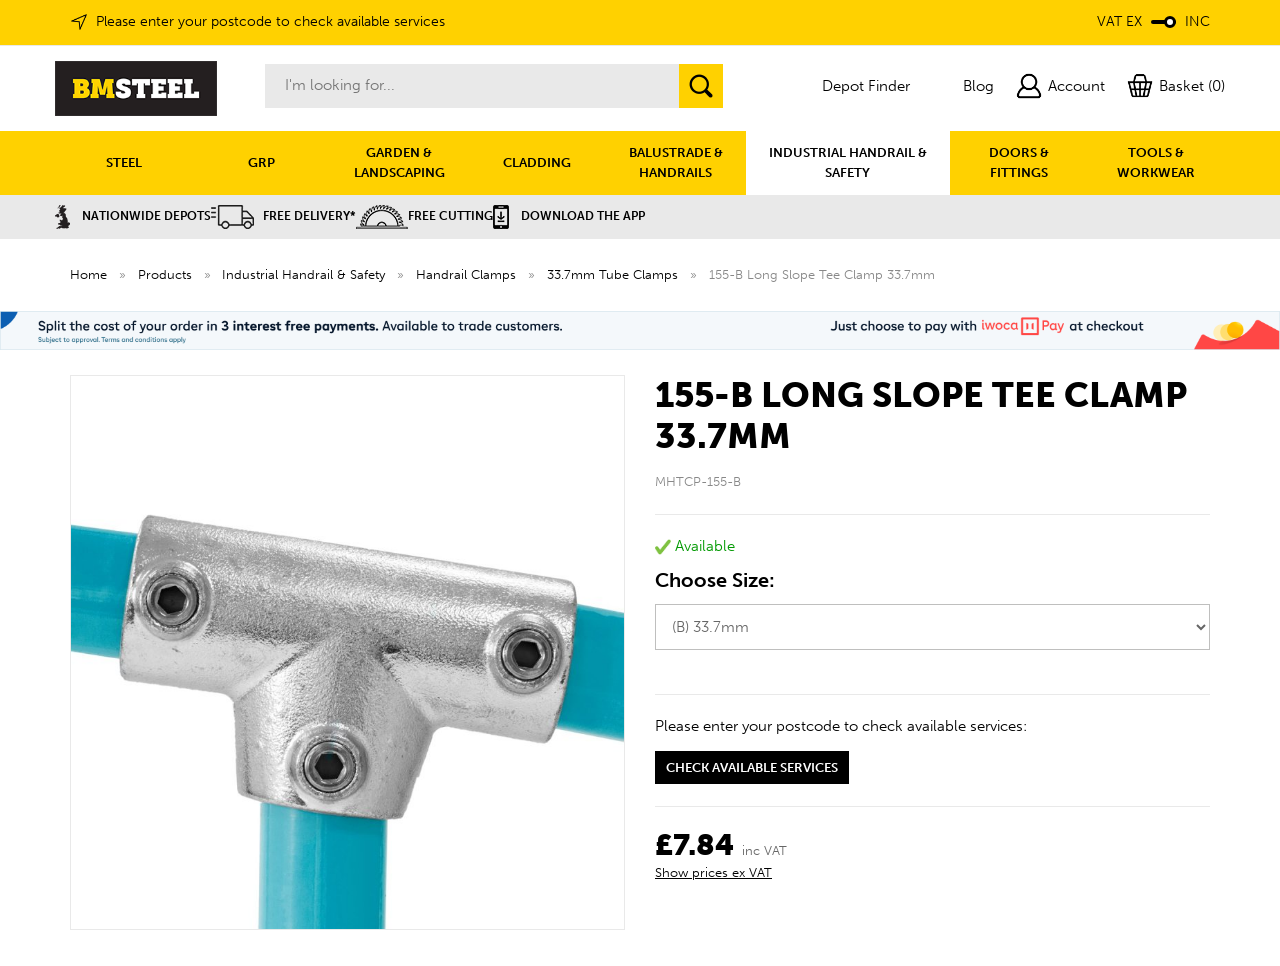 This screenshot has width=1280, height=966. I want to click on Check available services, so click(752, 767).